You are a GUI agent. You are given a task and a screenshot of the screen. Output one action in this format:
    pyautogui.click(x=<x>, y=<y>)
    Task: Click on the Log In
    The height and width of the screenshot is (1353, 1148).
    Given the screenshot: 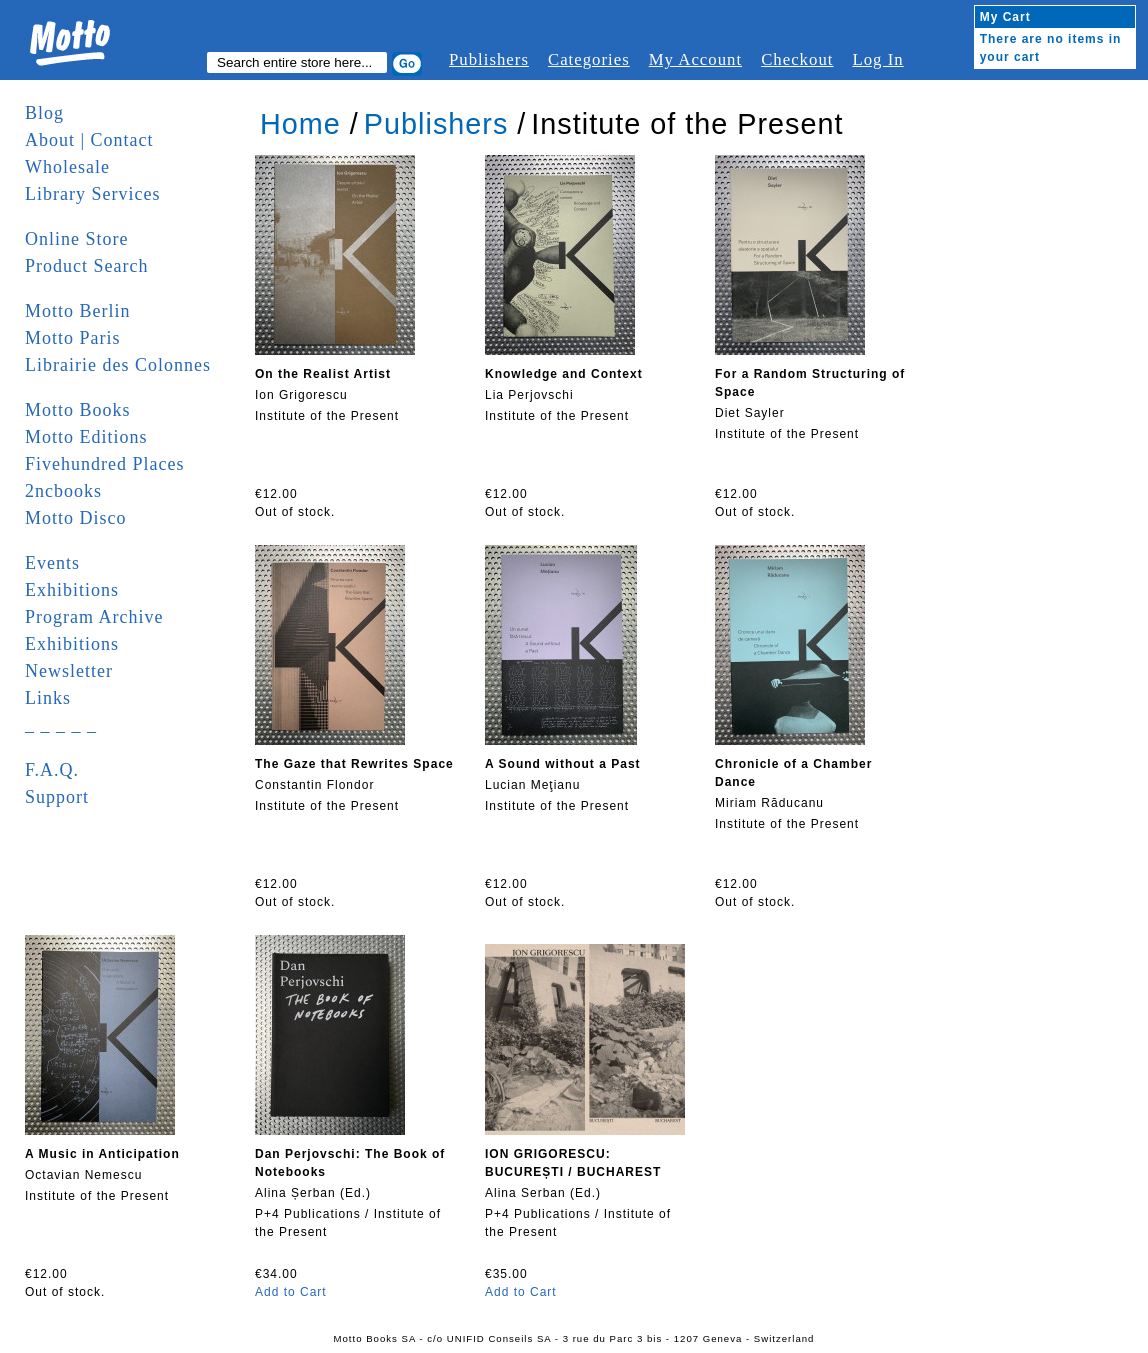 What is the action you would take?
    pyautogui.click(x=877, y=59)
    